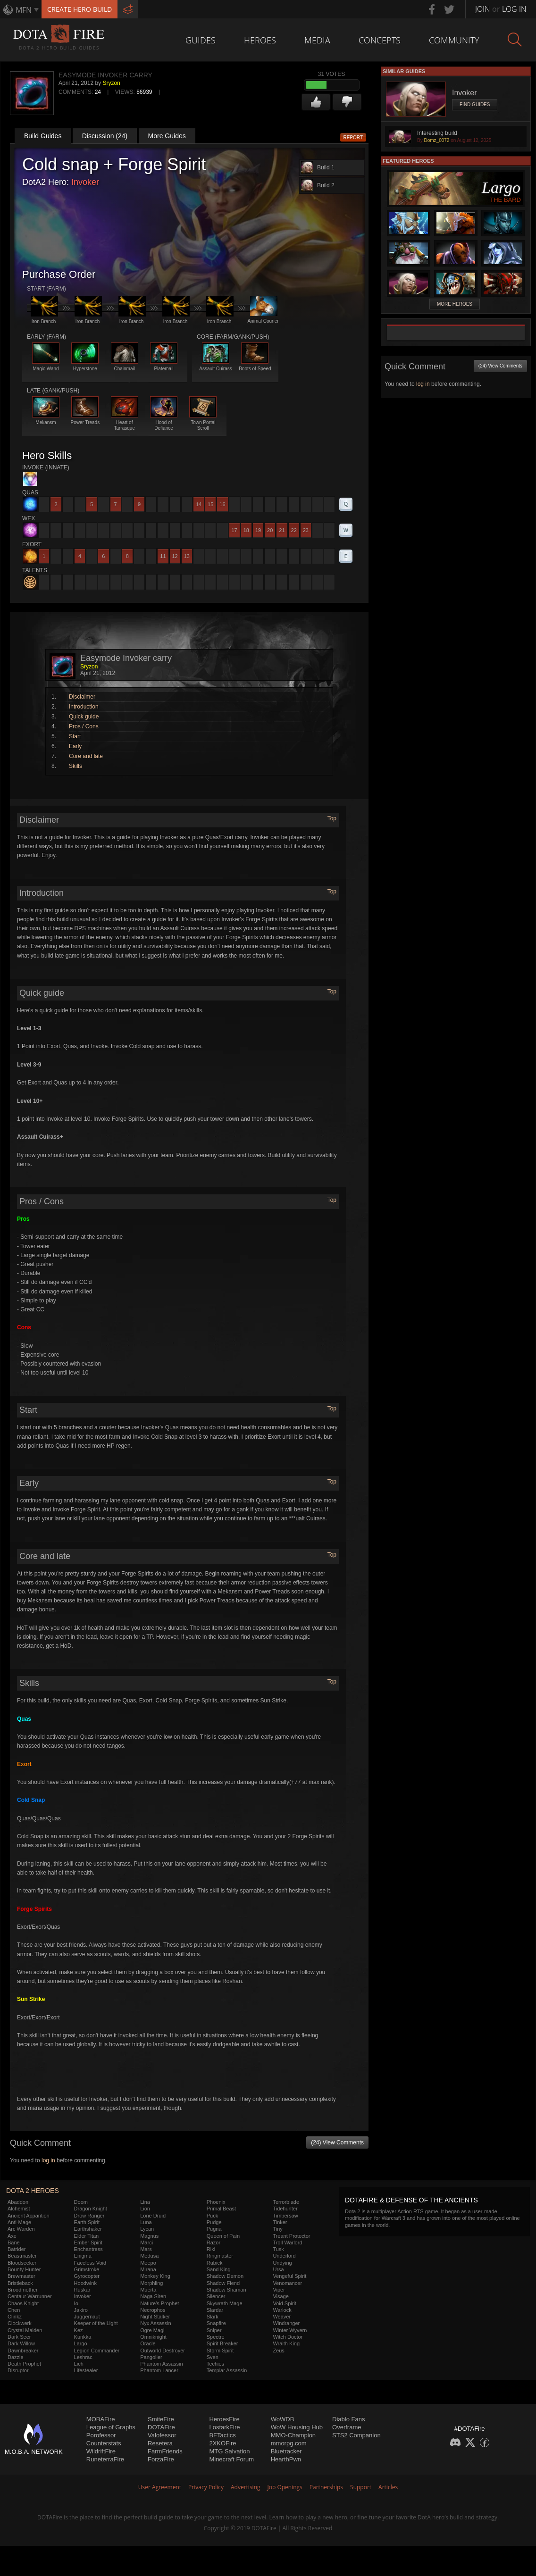 Image resolution: width=536 pixels, height=2576 pixels. I want to click on Medusa, so click(149, 2256).